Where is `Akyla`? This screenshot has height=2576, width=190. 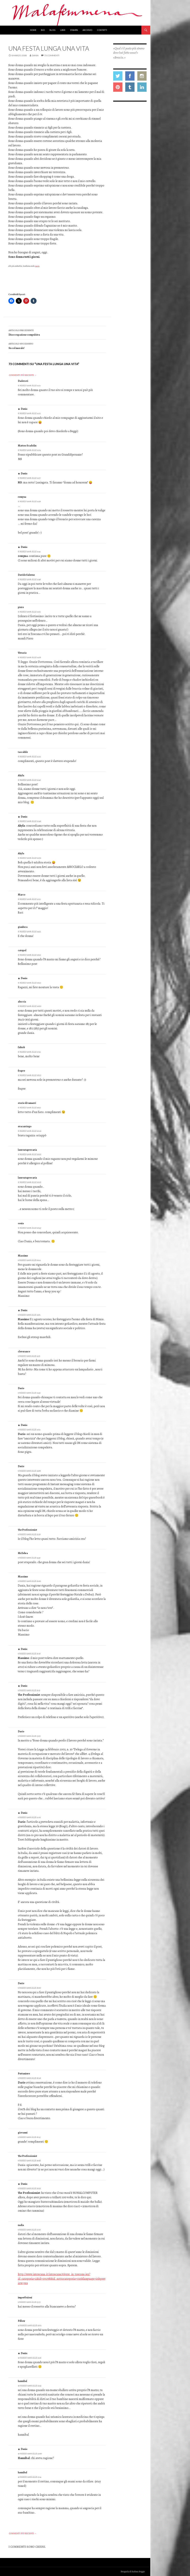
Akyla is located at coordinates (21, 775).